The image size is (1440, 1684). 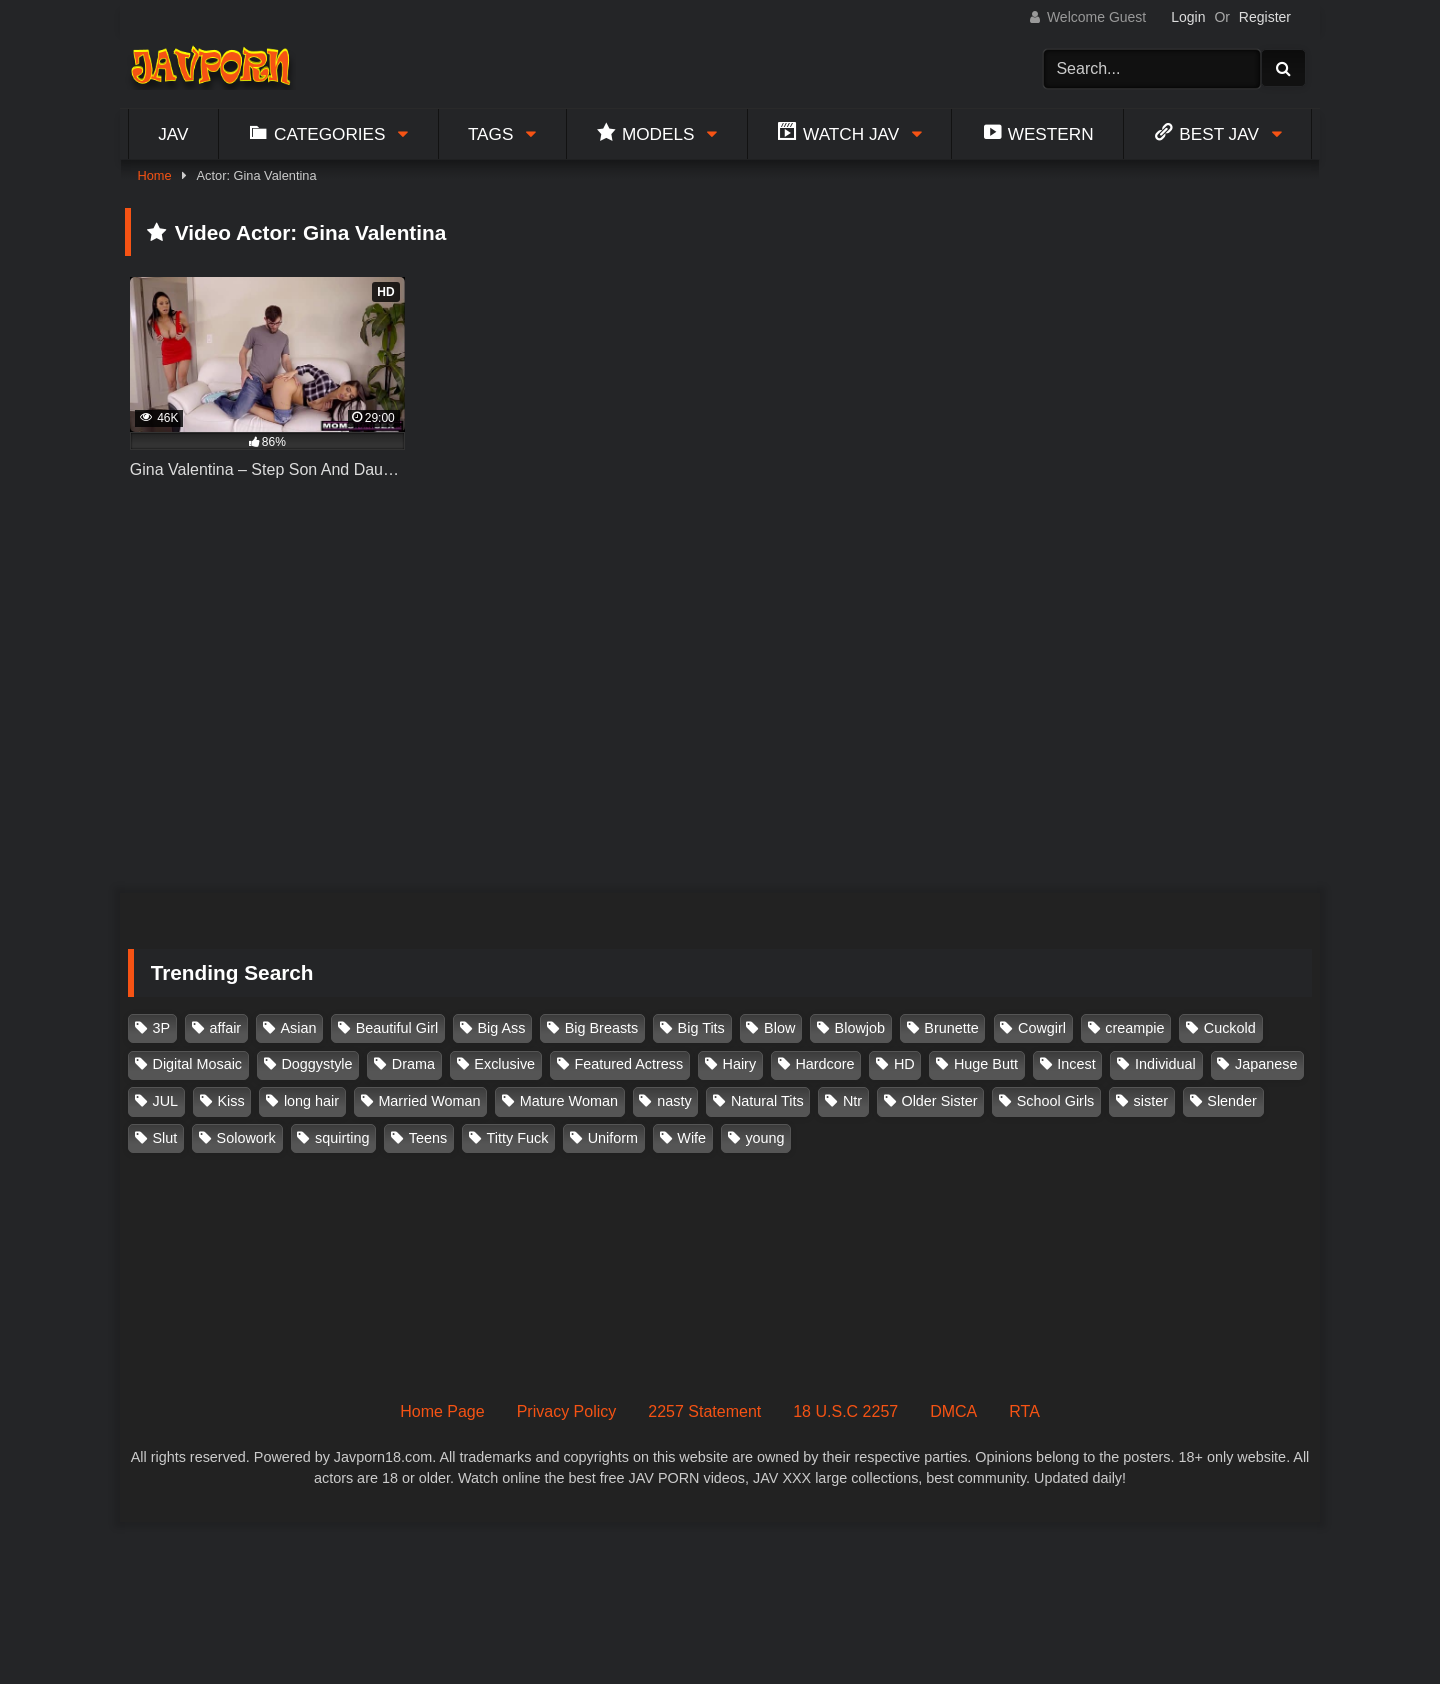 What do you see at coordinates (1232, 1101) in the screenshot?
I see `Slender [Slender (182 items)]` at bounding box center [1232, 1101].